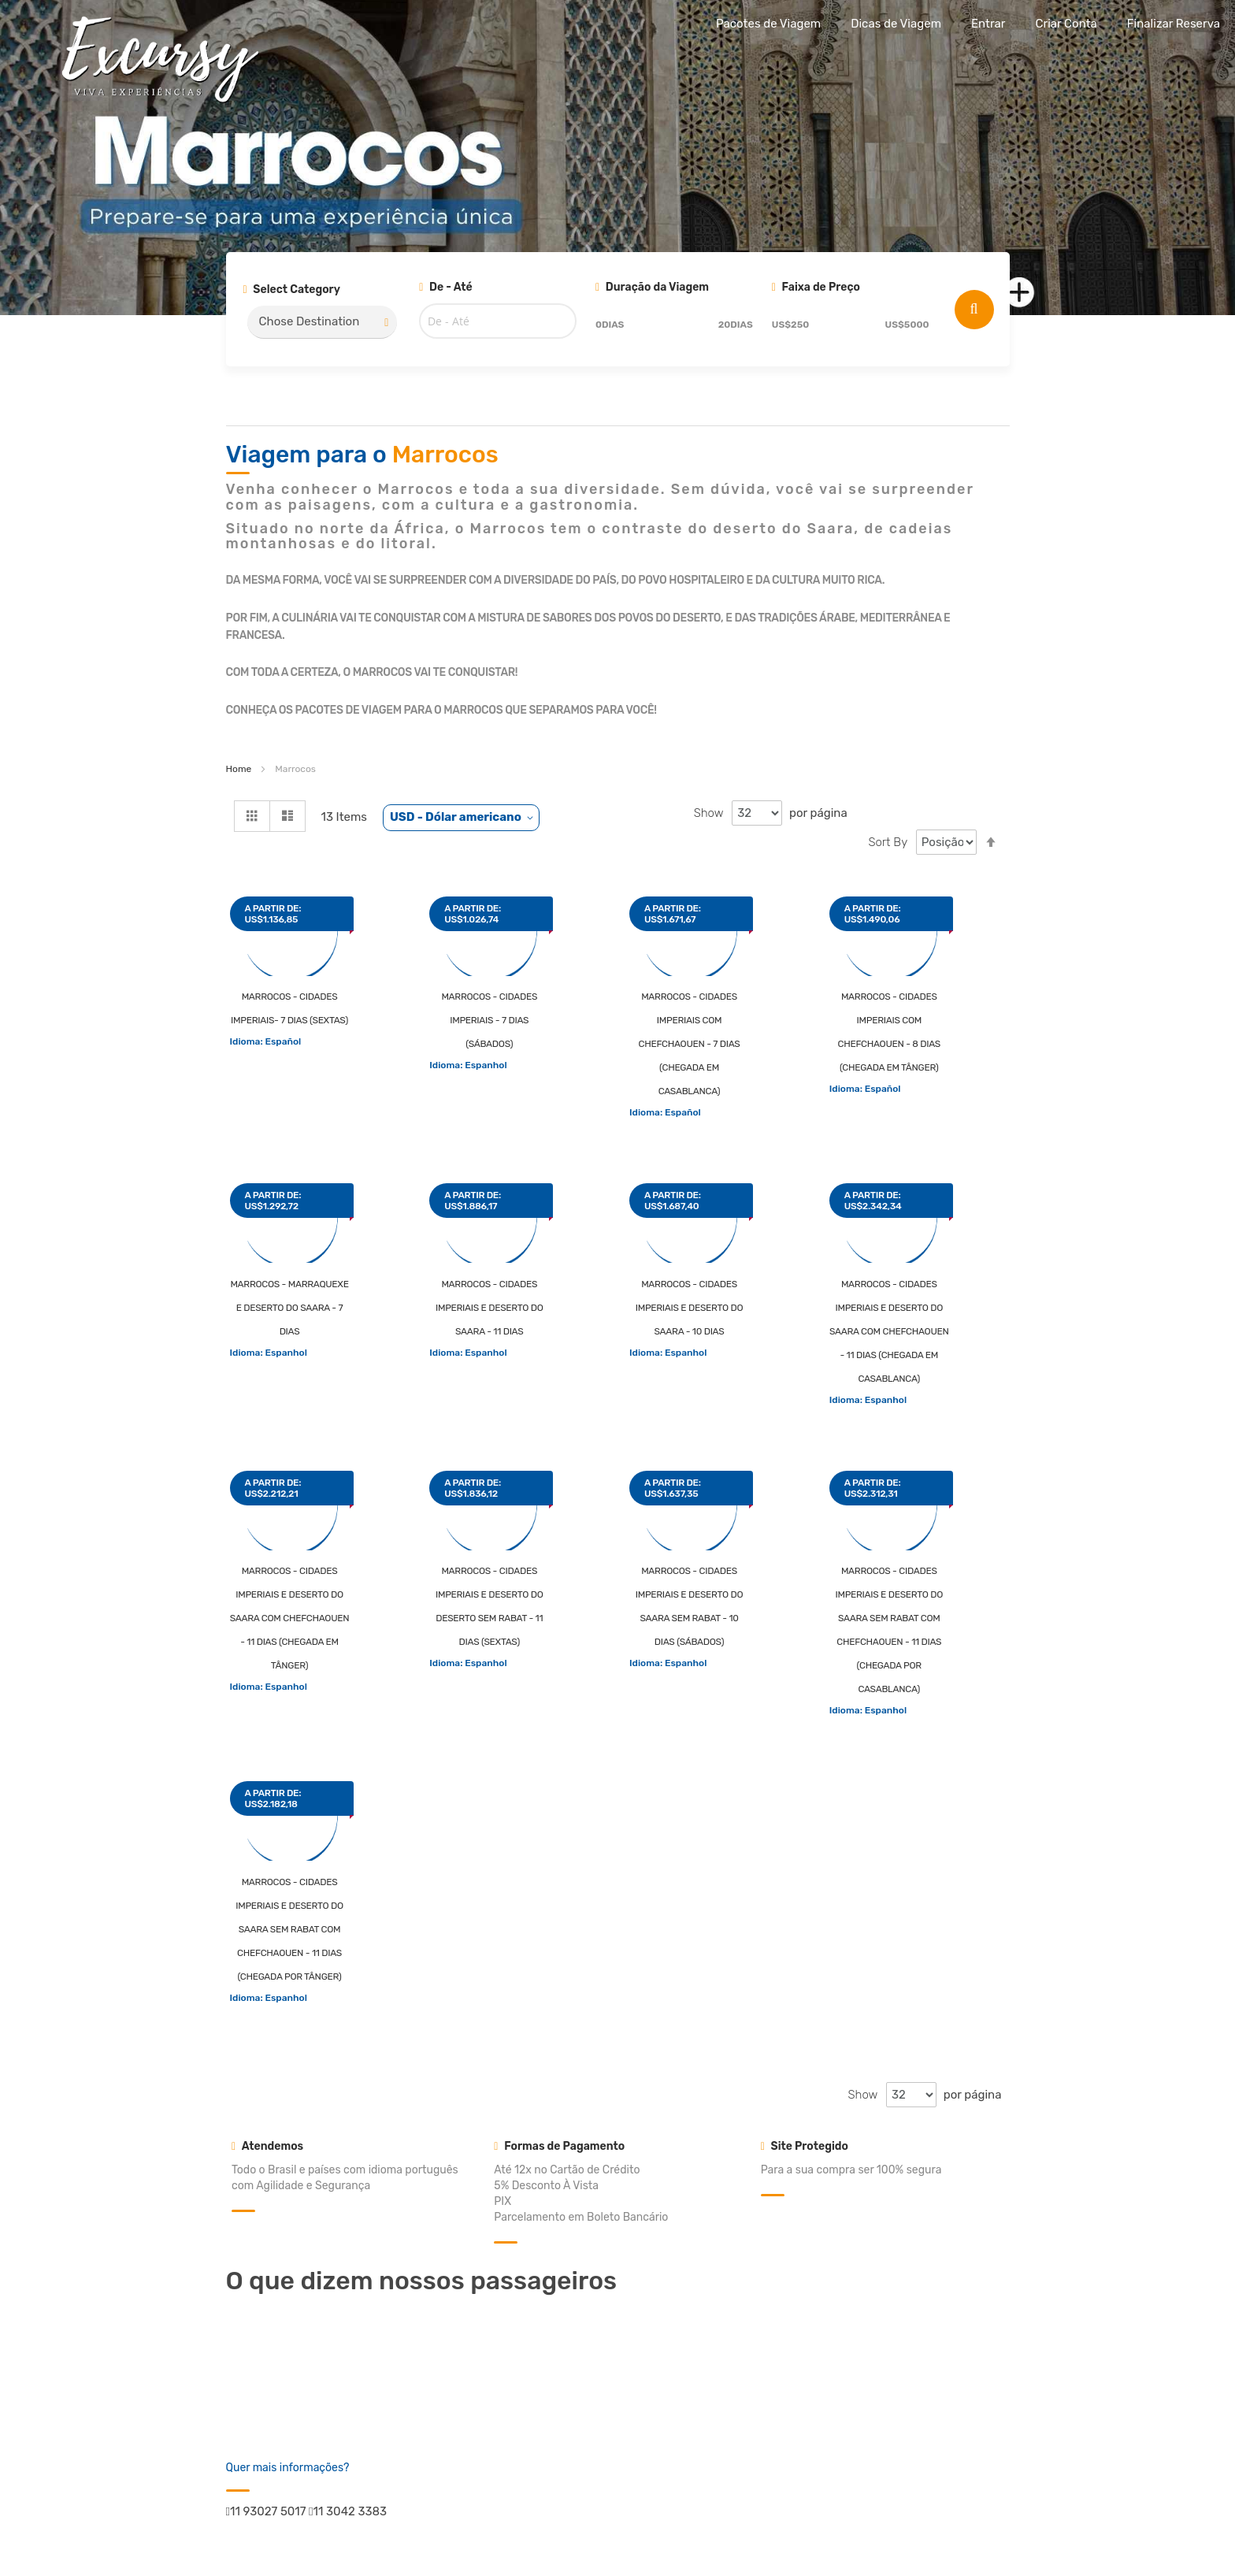  Describe the element at coordinates (239, 768) in the screenshot. I see `Home` at that location.